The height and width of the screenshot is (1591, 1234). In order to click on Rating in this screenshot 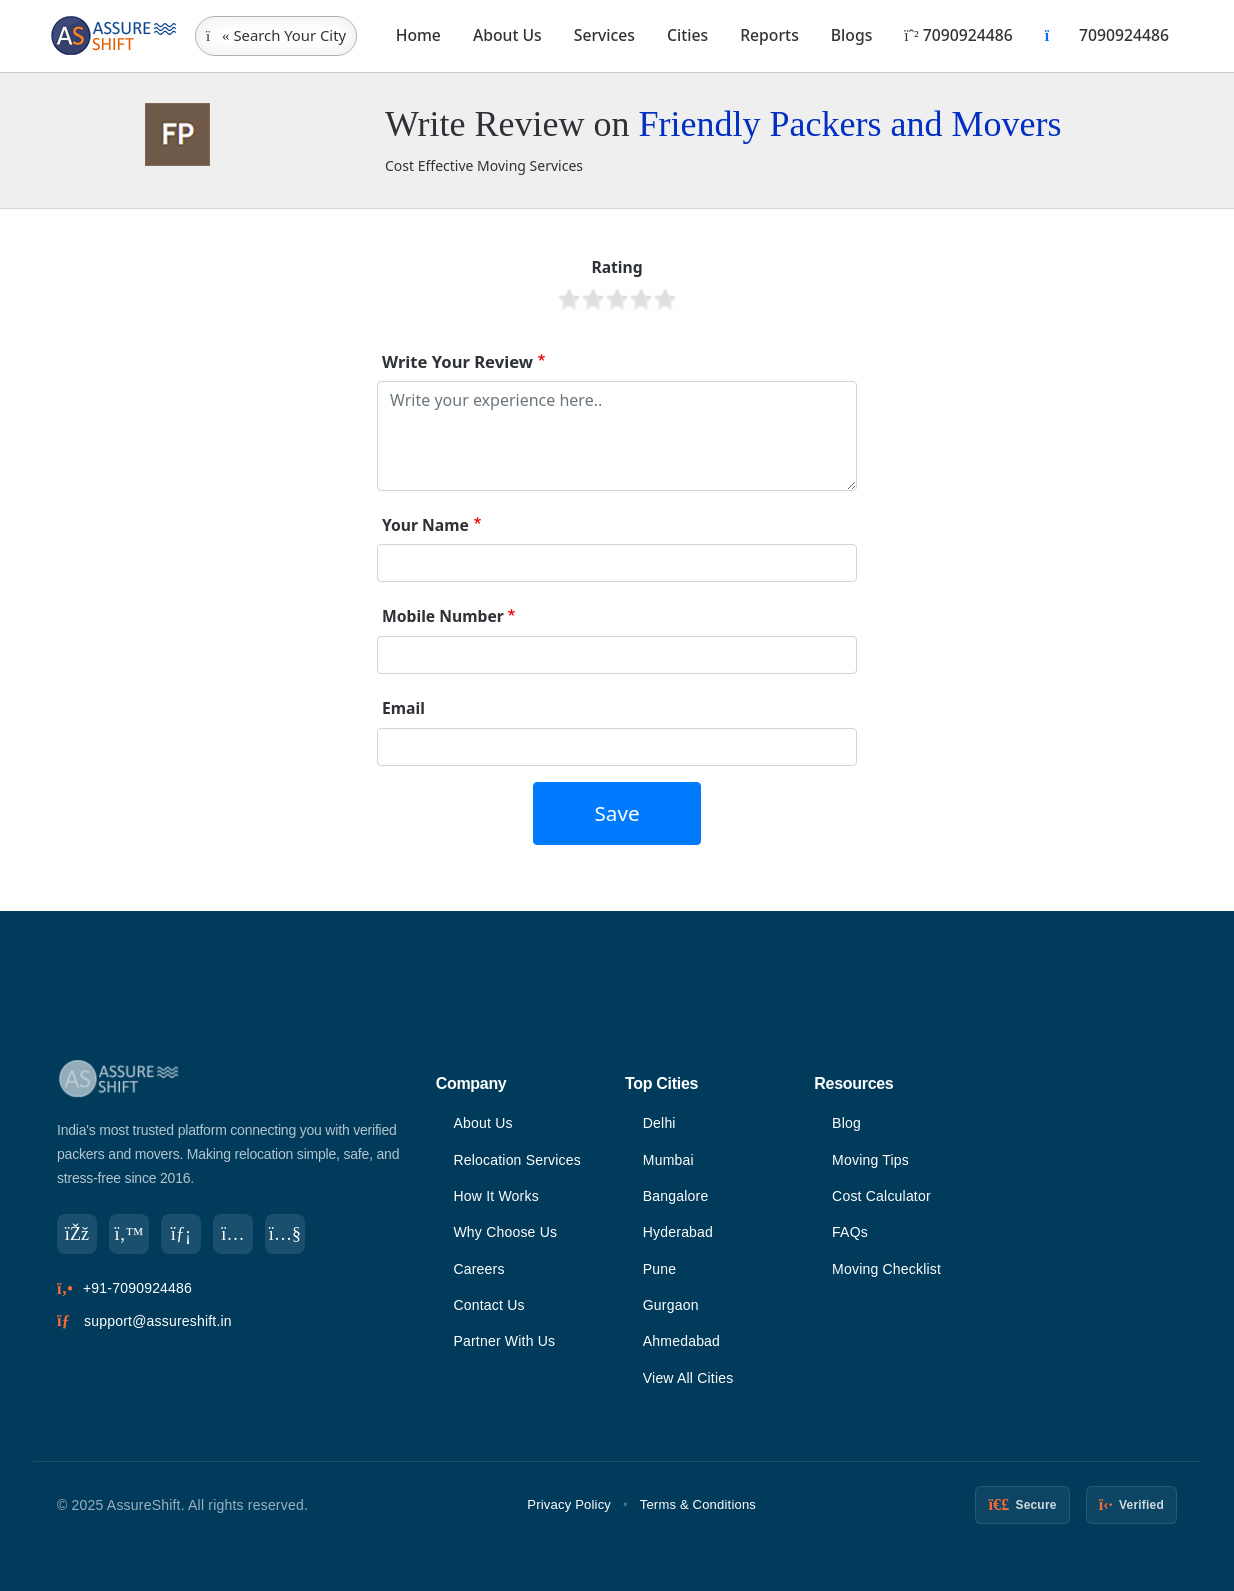, I will do `click(616, 267)`.